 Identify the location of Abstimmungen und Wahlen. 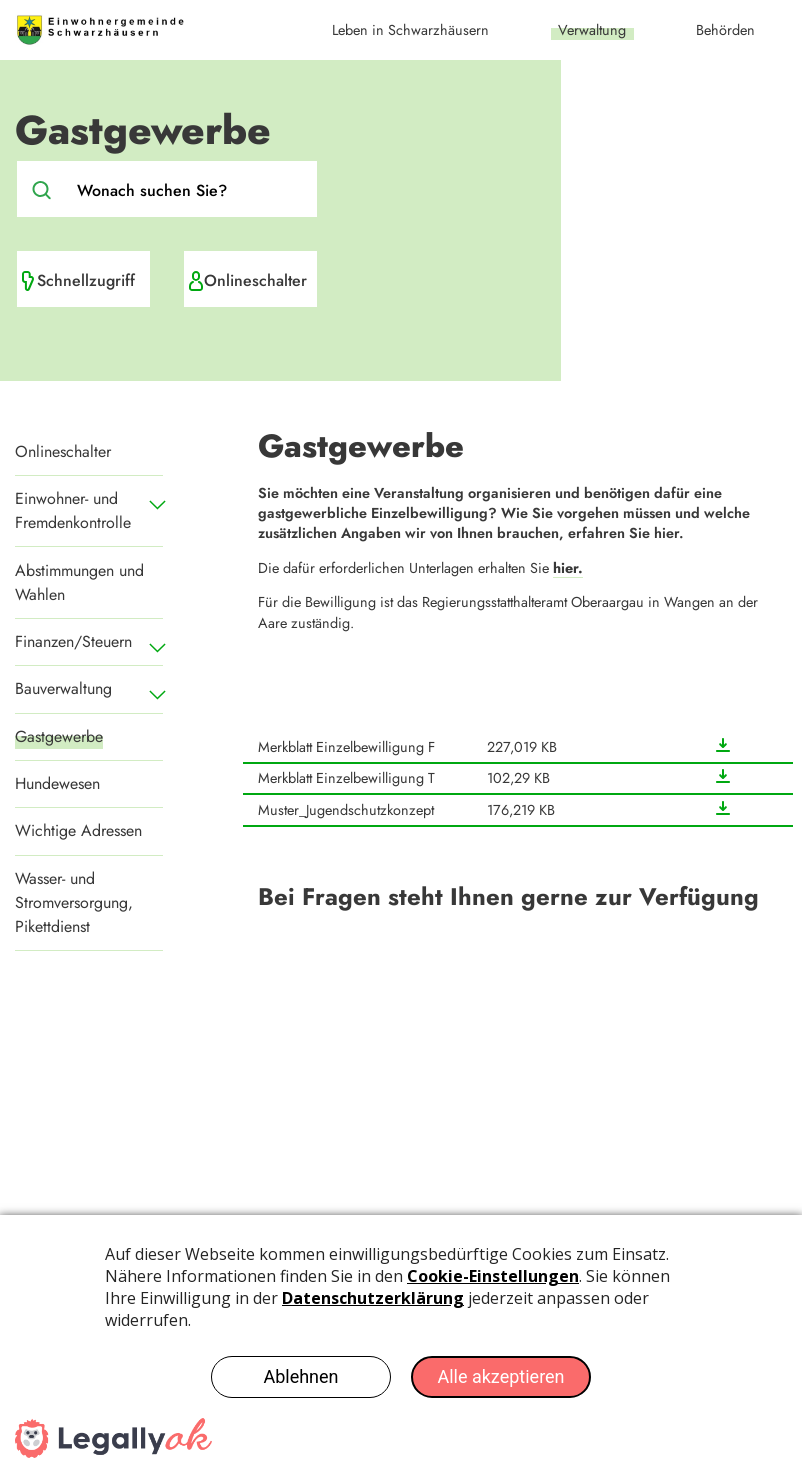
(79, 582).